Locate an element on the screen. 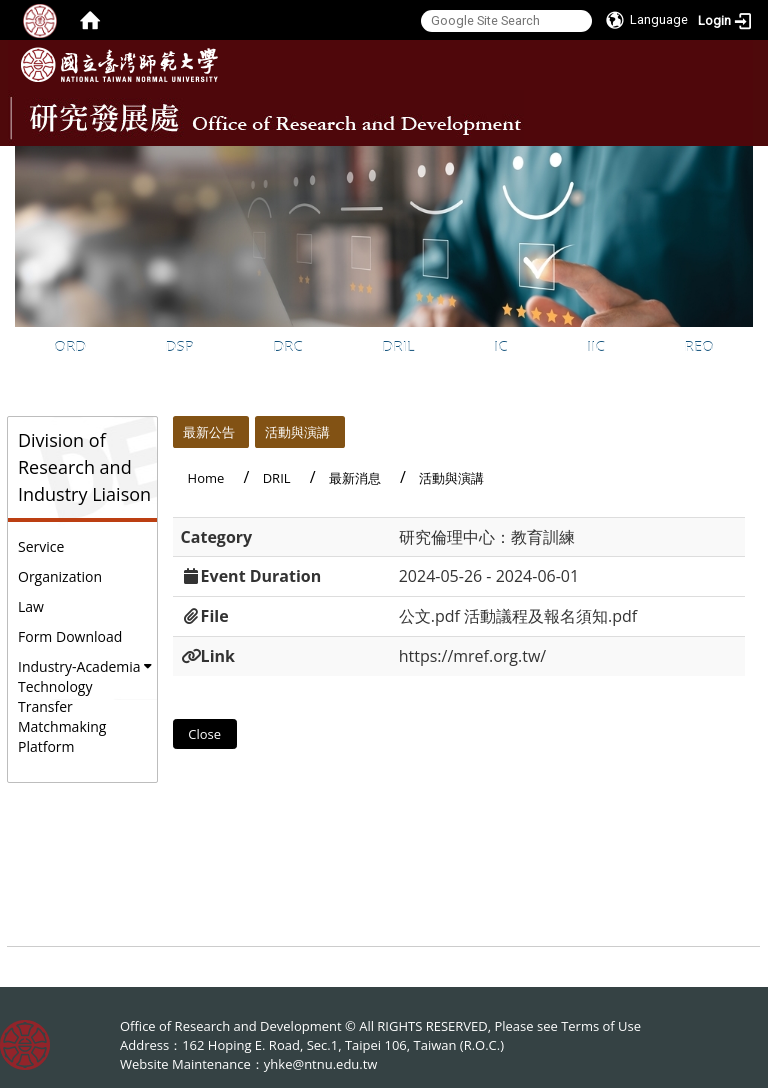  最新消息 is located at coordinates (355, 478).